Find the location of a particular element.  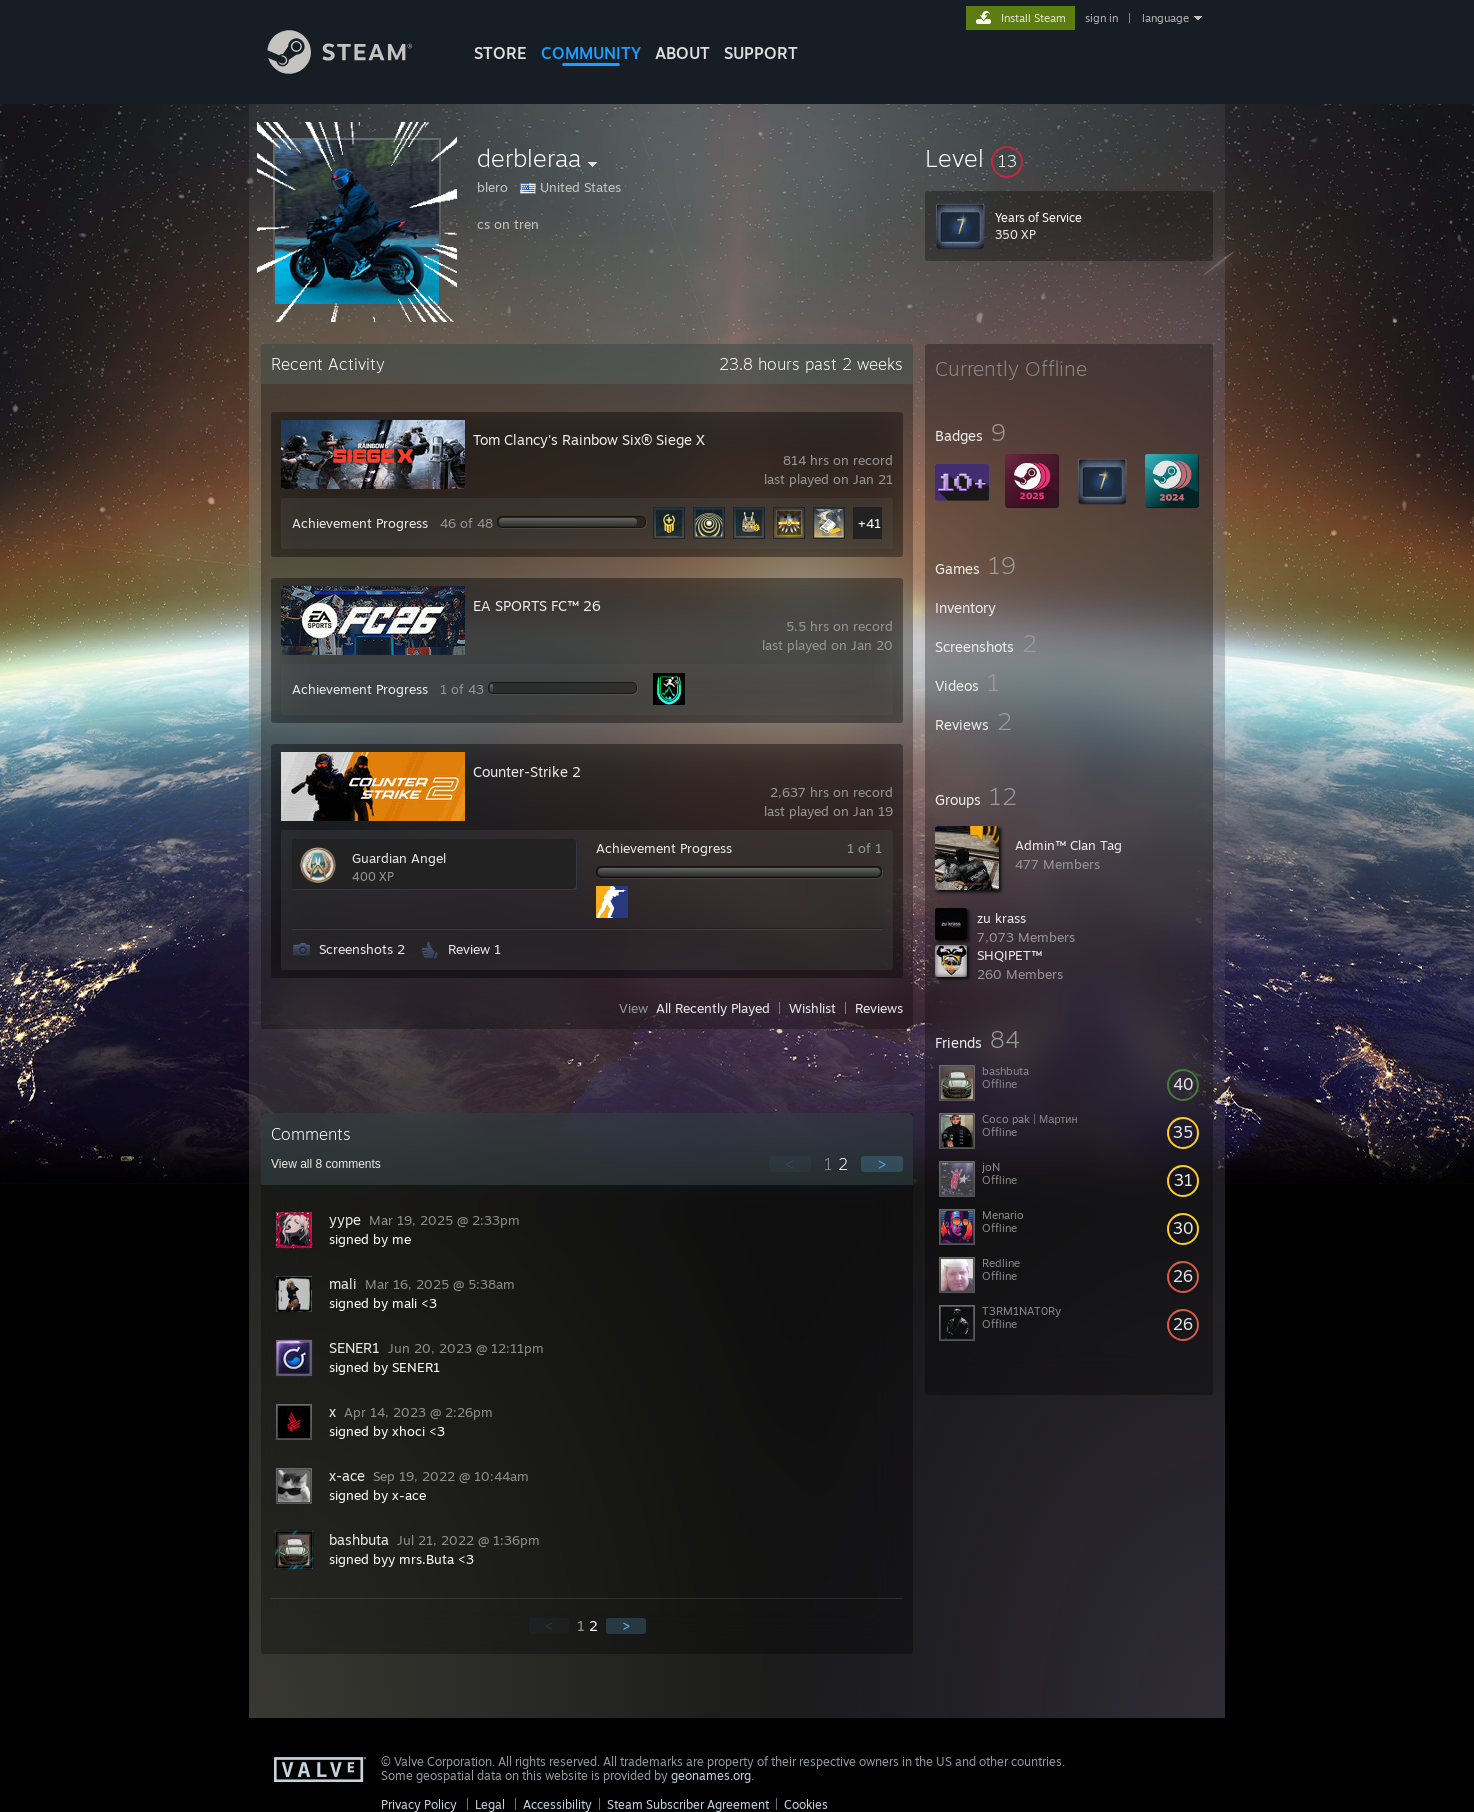

Review 1 is located at coordinates (474, 949).